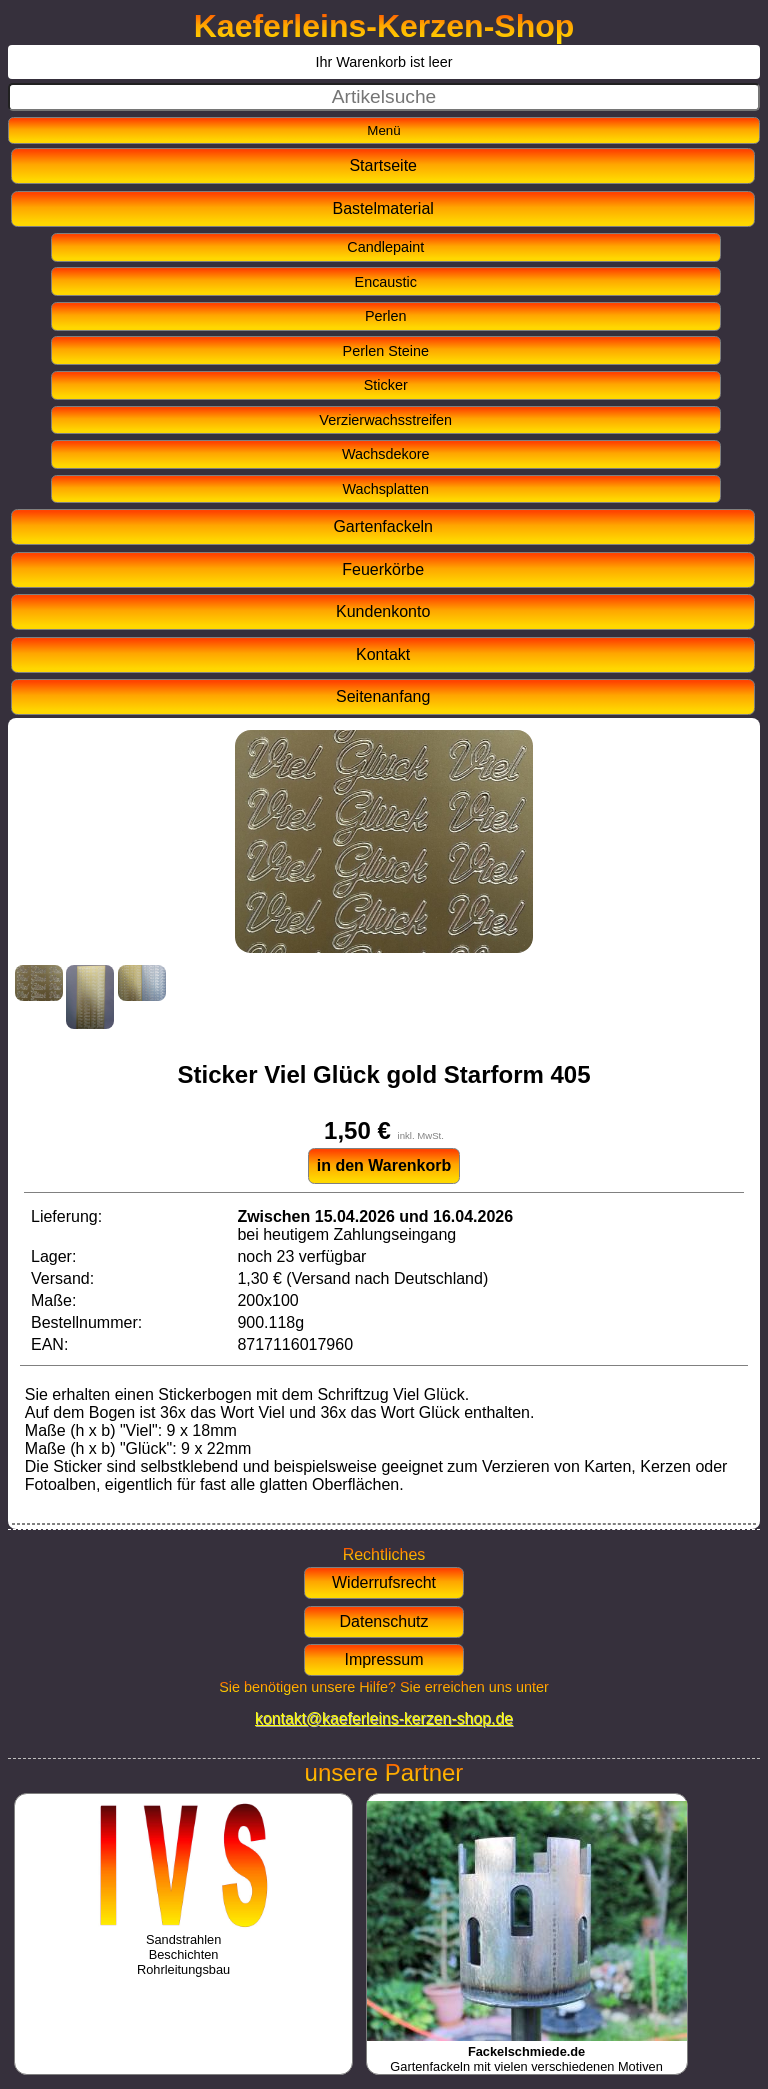 This screenshot has height=2089, width=768. I want to click on Sticker, so click(386, 385).